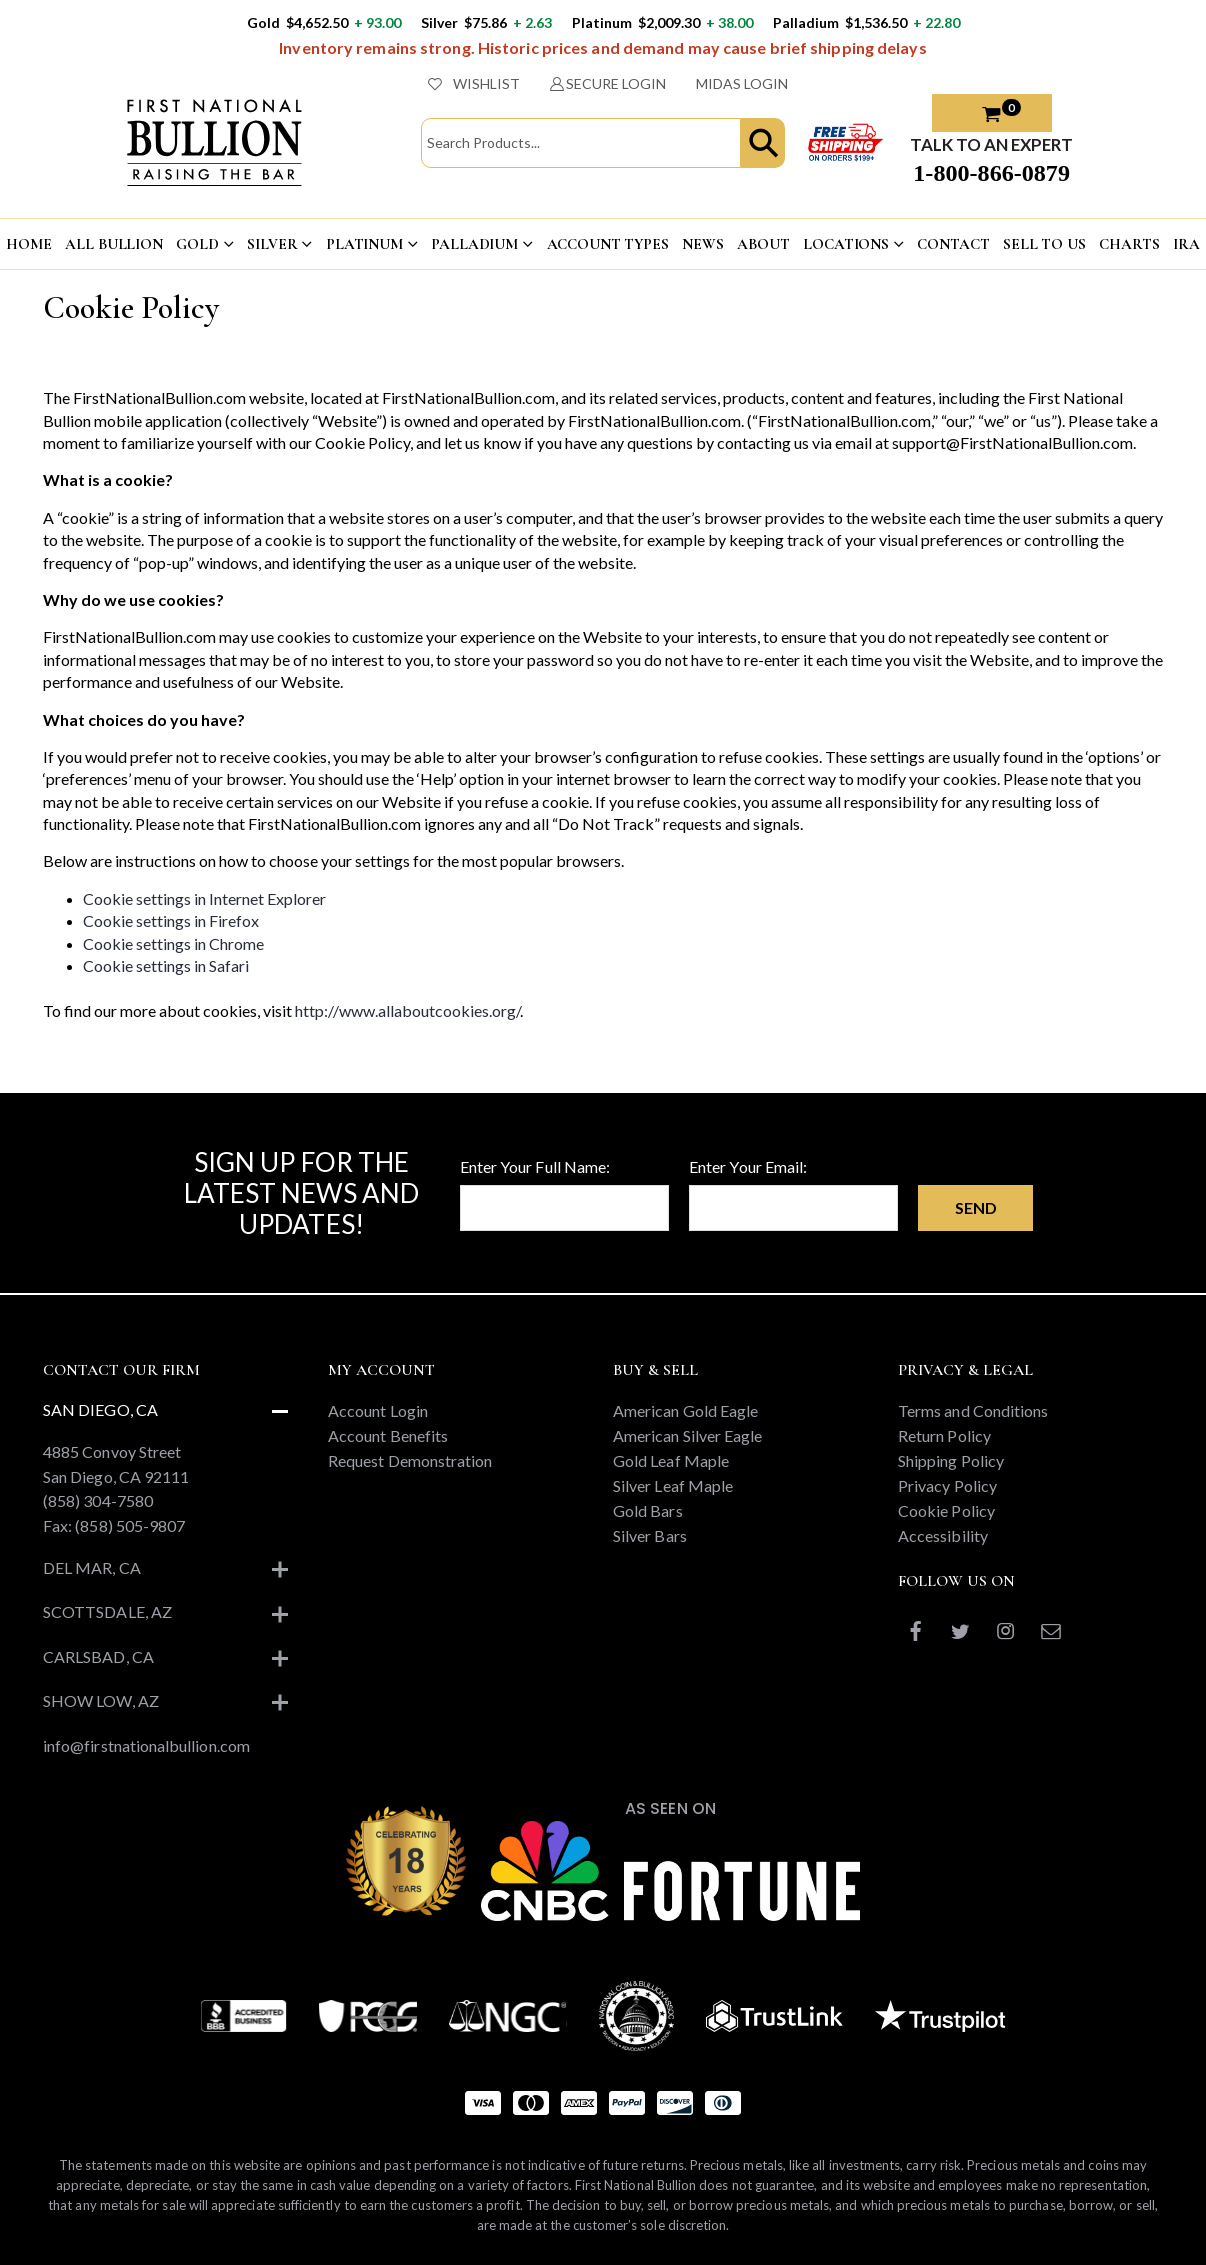 Image resolution: width=1206 pixels, height=2265 pixels. Describe the element at coordinates (673, 1485) in the screenshot. I see `Silver Leaf Maple` at that location.